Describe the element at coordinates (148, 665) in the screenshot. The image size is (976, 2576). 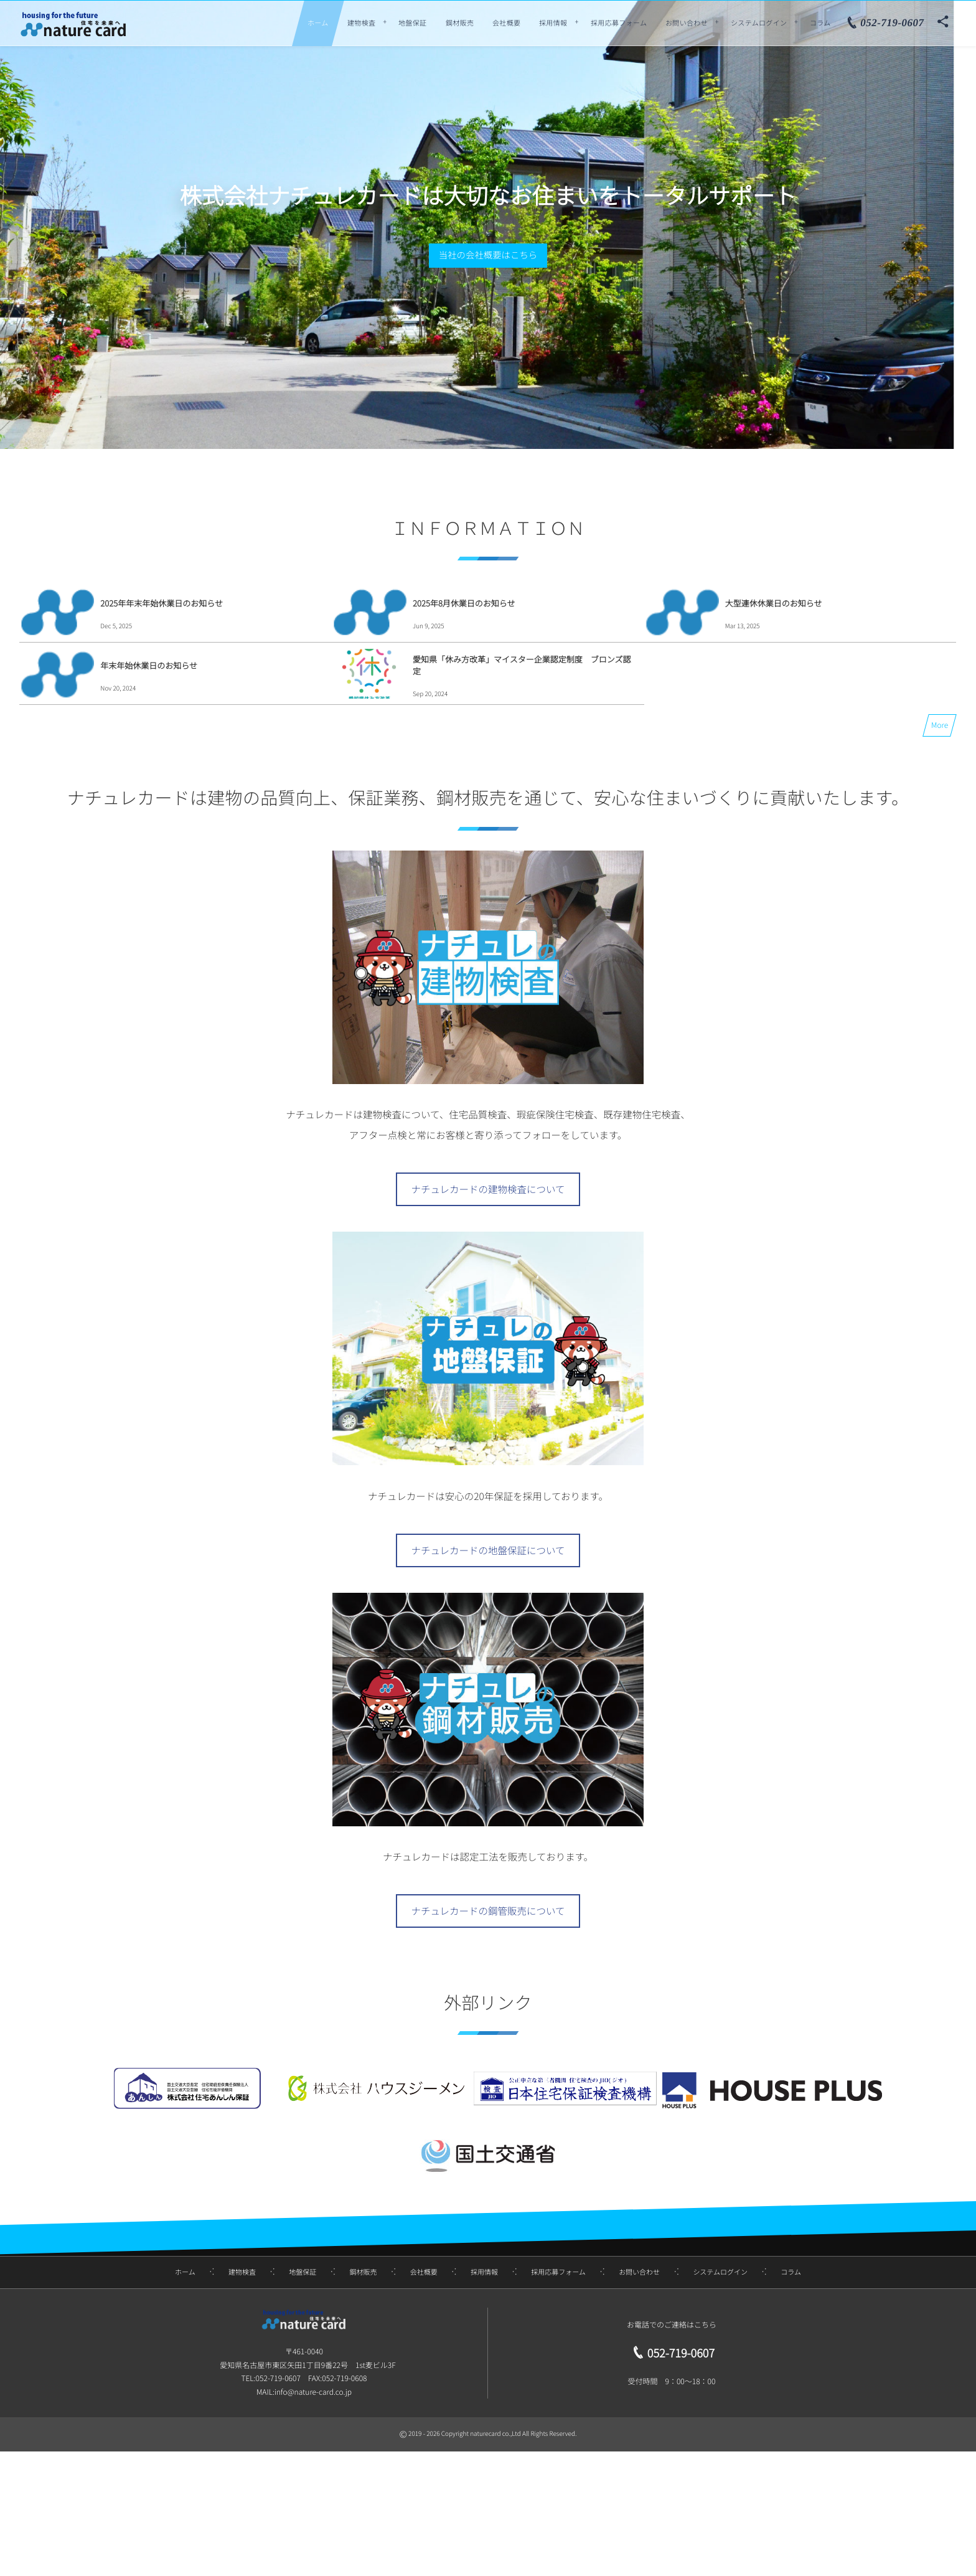
I see `年末年始休業日のお知らせ` at that location.